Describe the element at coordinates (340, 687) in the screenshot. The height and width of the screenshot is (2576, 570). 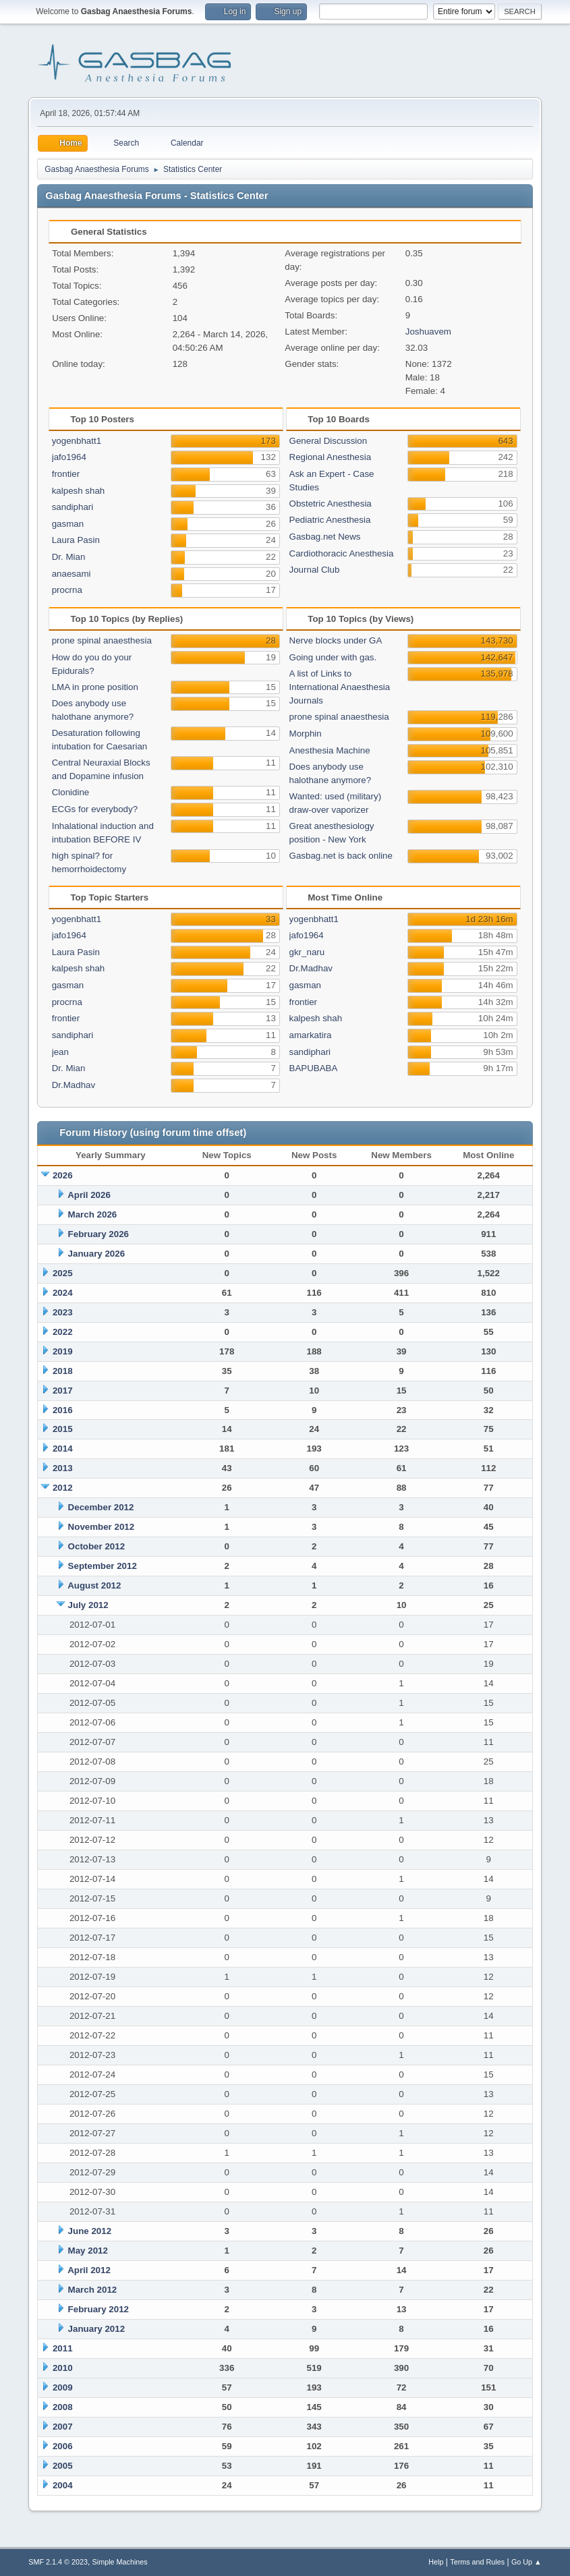
I see `A list of Links to International Anaesthesia Journals` at that location.